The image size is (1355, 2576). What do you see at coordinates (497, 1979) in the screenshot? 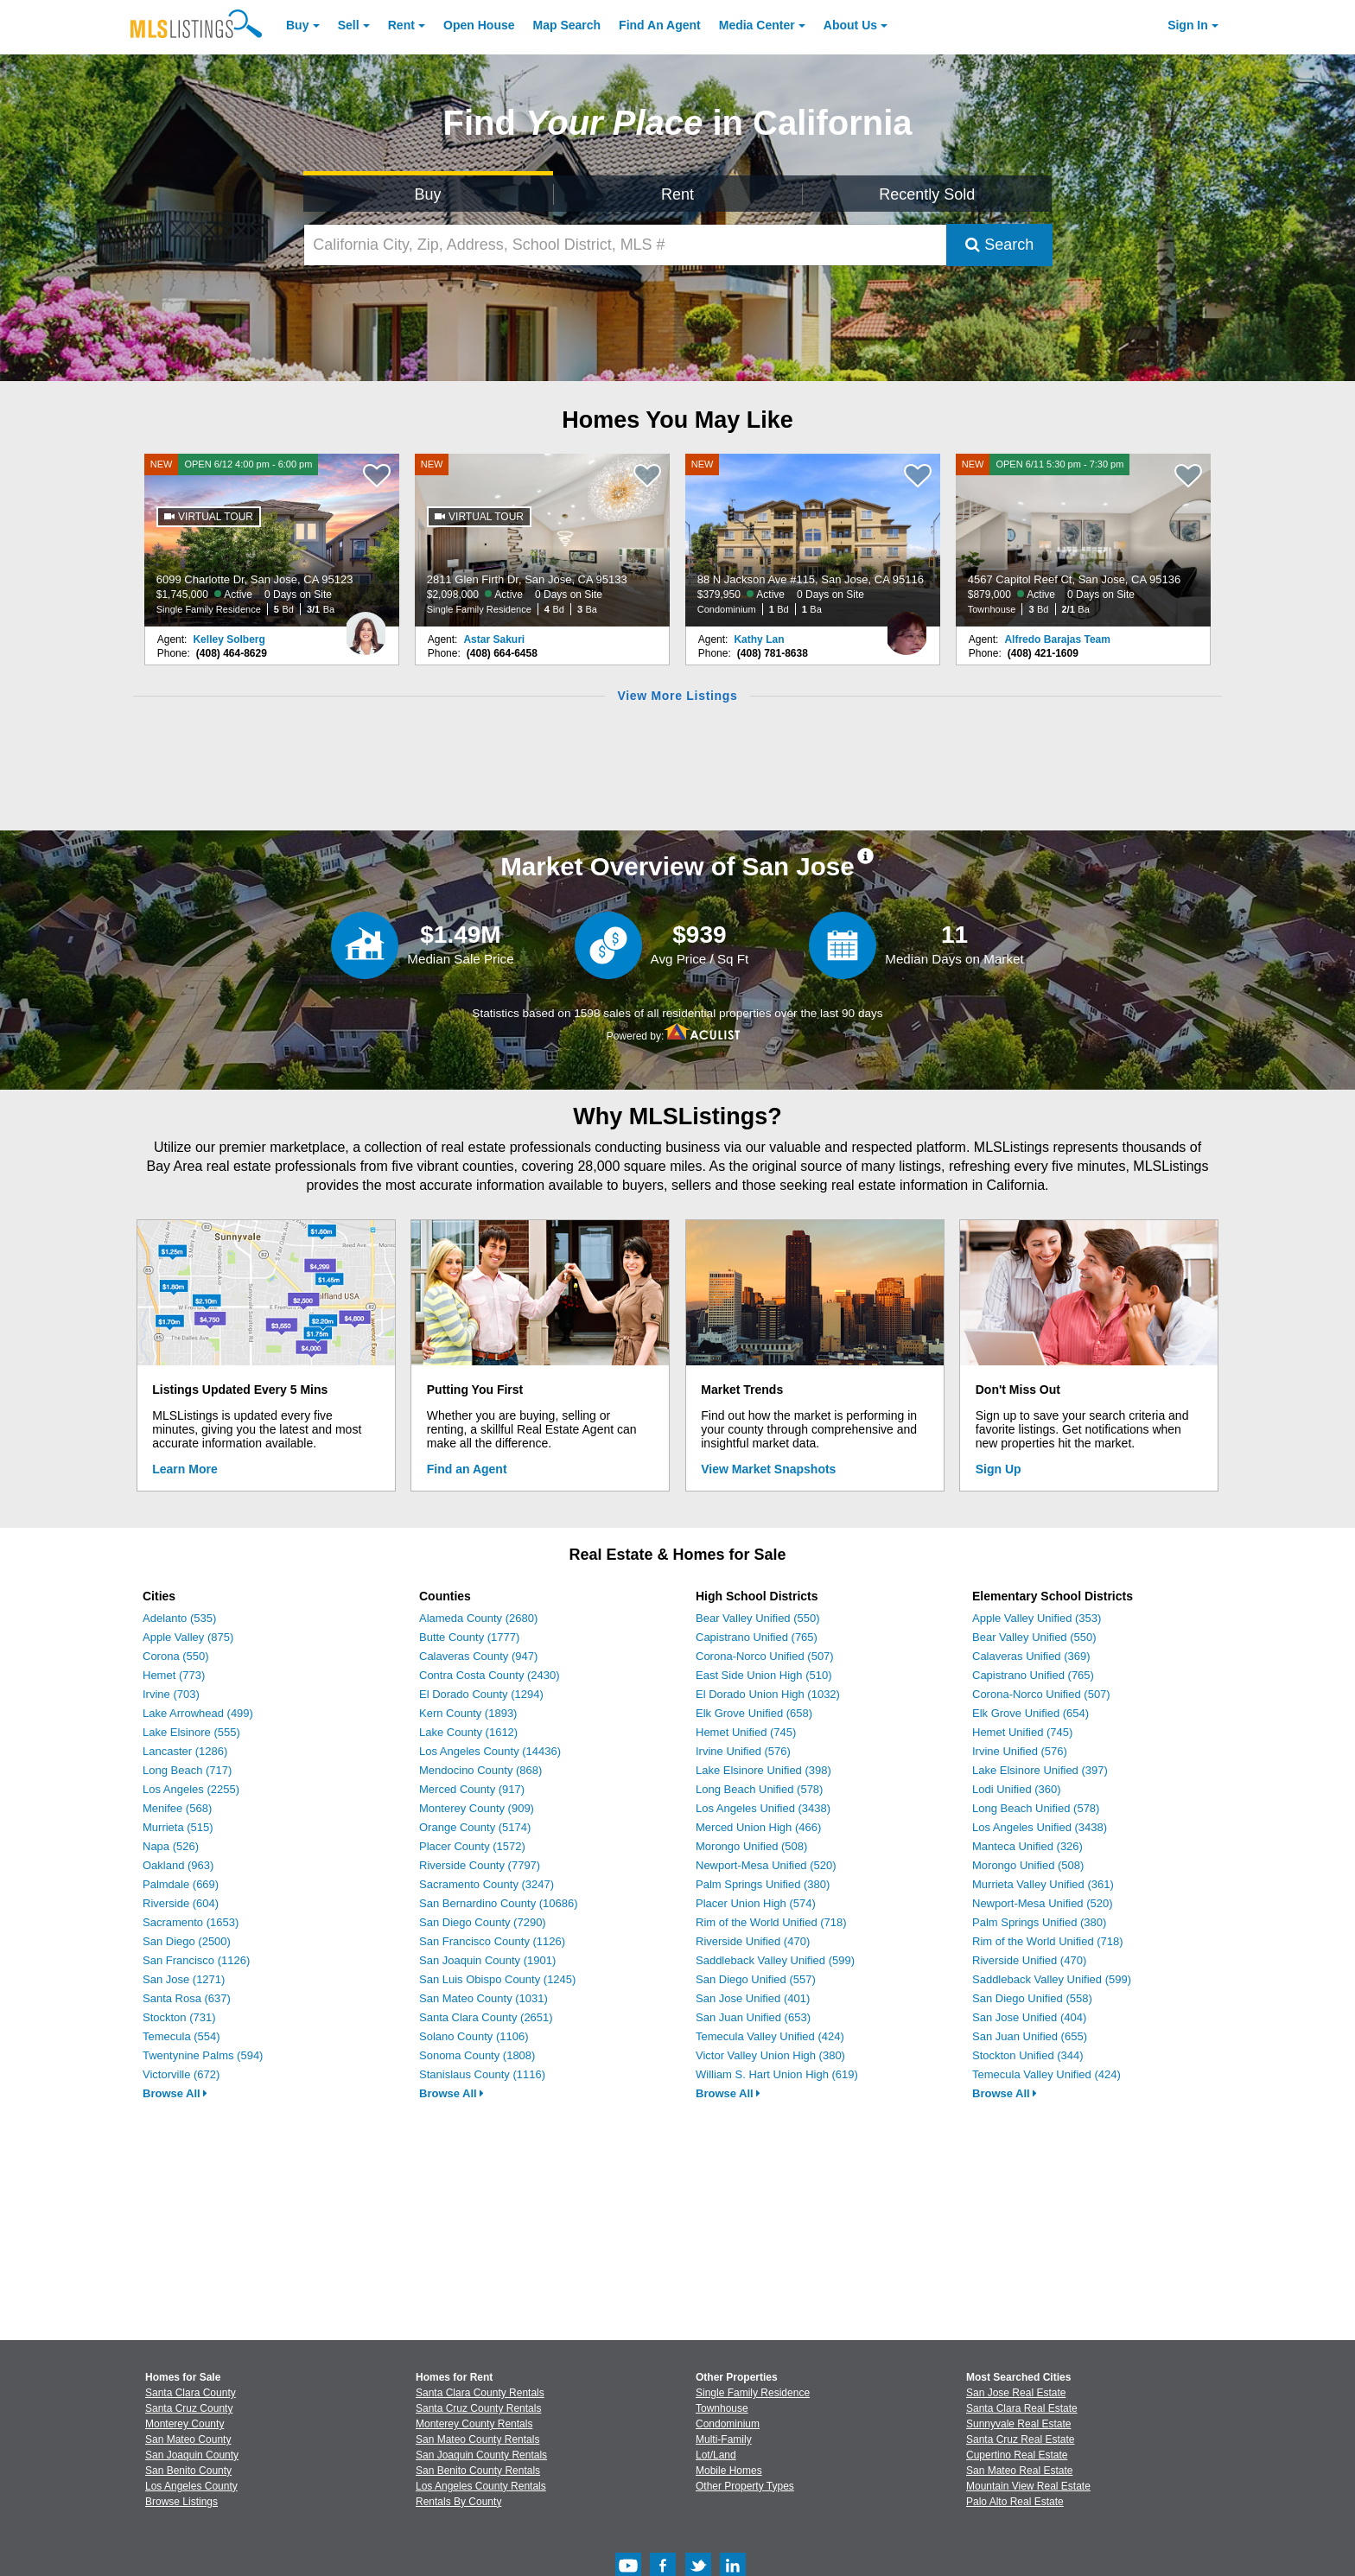
I see `San Luis Obispo County (1245)` at bounding box center [497, 1979].